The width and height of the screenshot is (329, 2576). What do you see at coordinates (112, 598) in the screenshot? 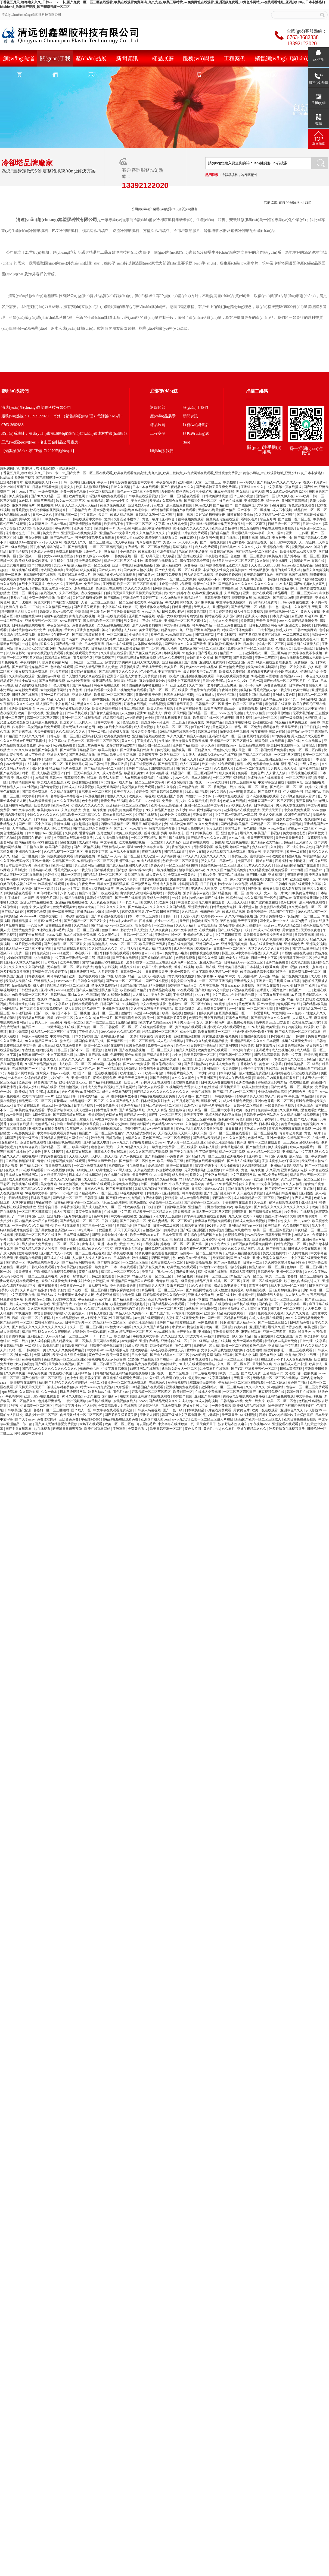
I see `国产精选91` at bounding box center [112, 598].